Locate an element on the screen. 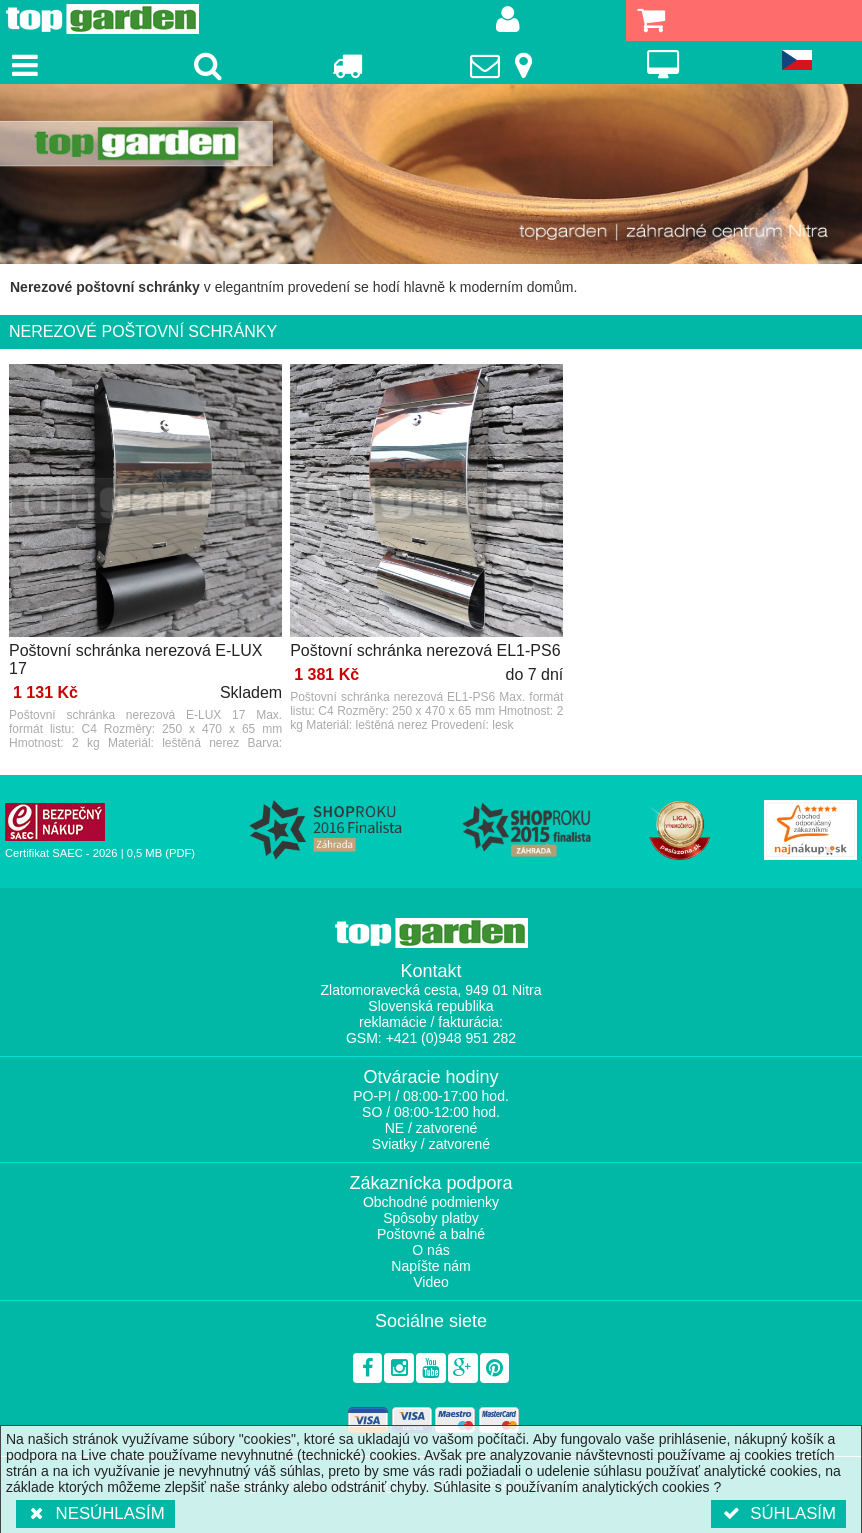  Spôsoby platby is located at coordinates (431, 1218).